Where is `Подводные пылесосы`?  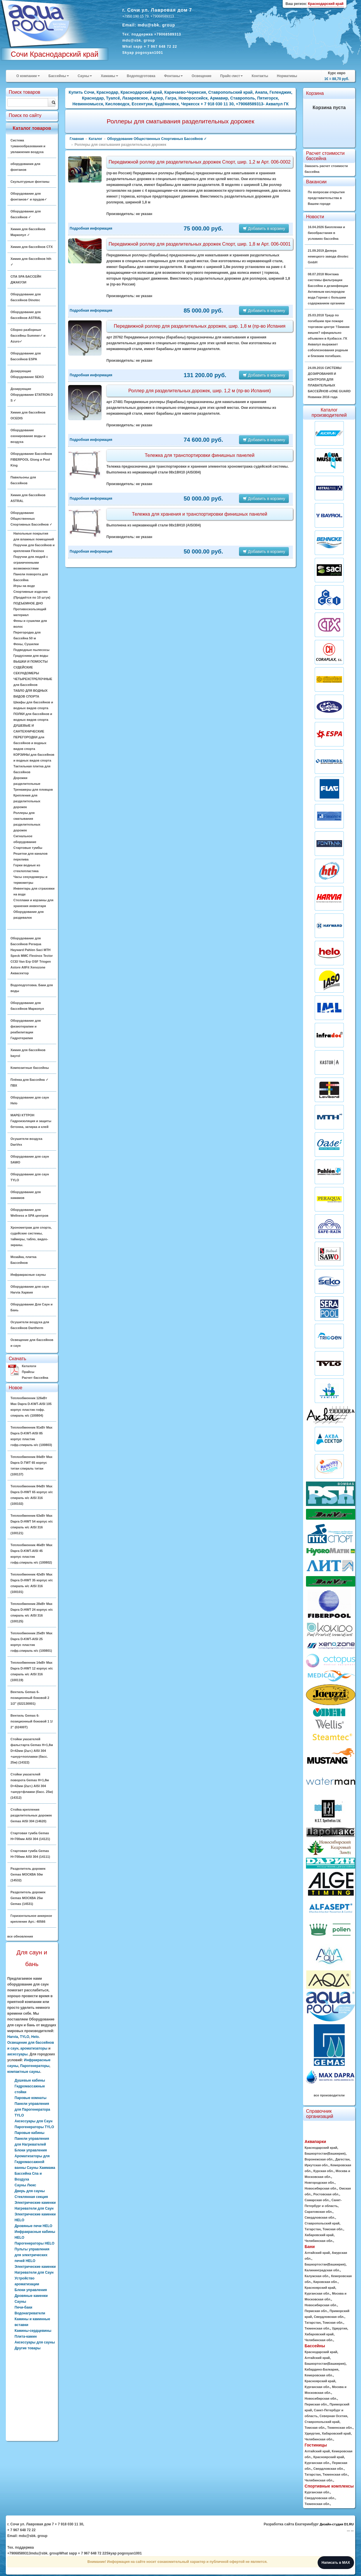 Подводные пылесосы is located at coordinates (31, 650).